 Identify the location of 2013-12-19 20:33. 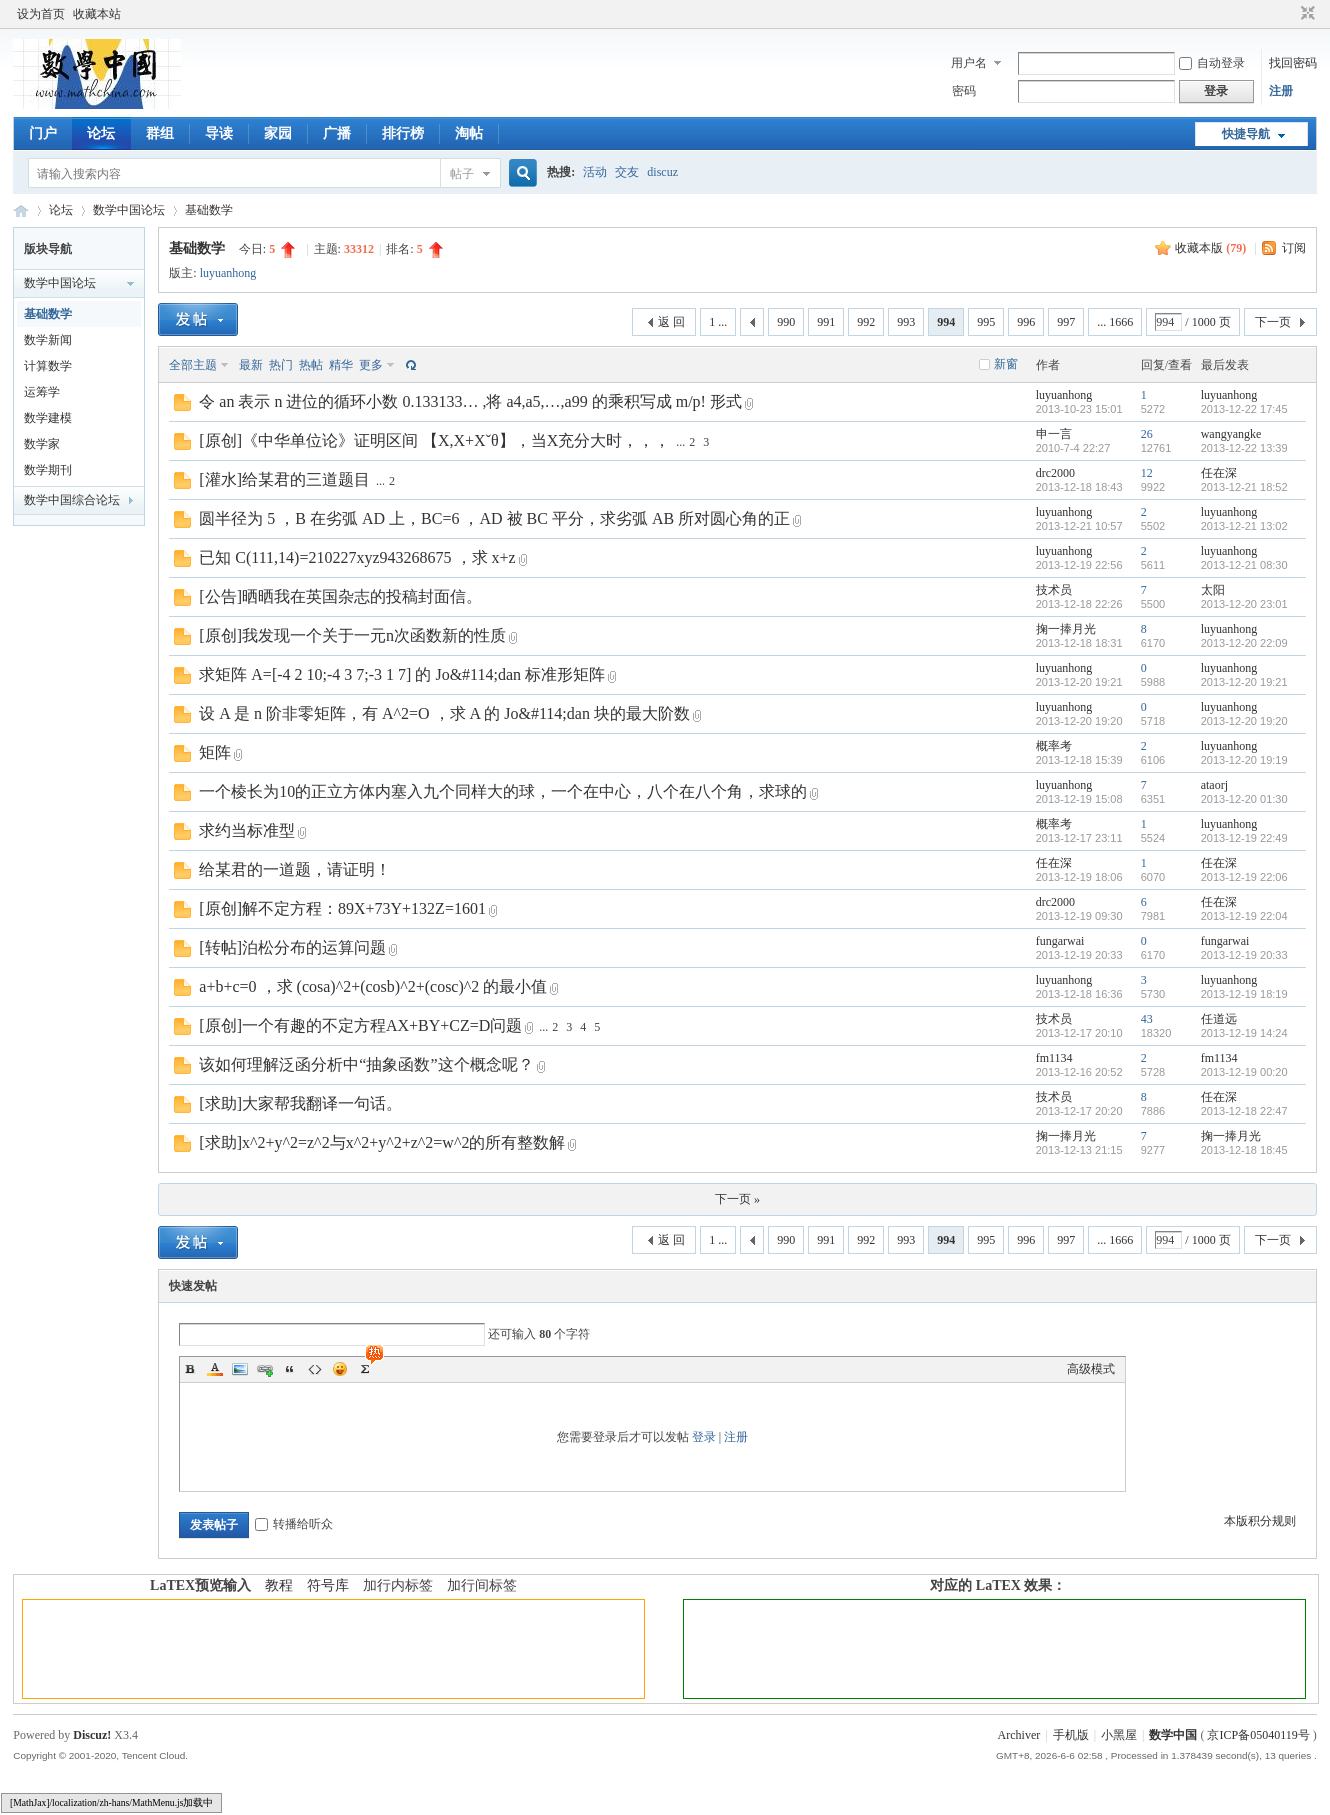
(1244, 955).